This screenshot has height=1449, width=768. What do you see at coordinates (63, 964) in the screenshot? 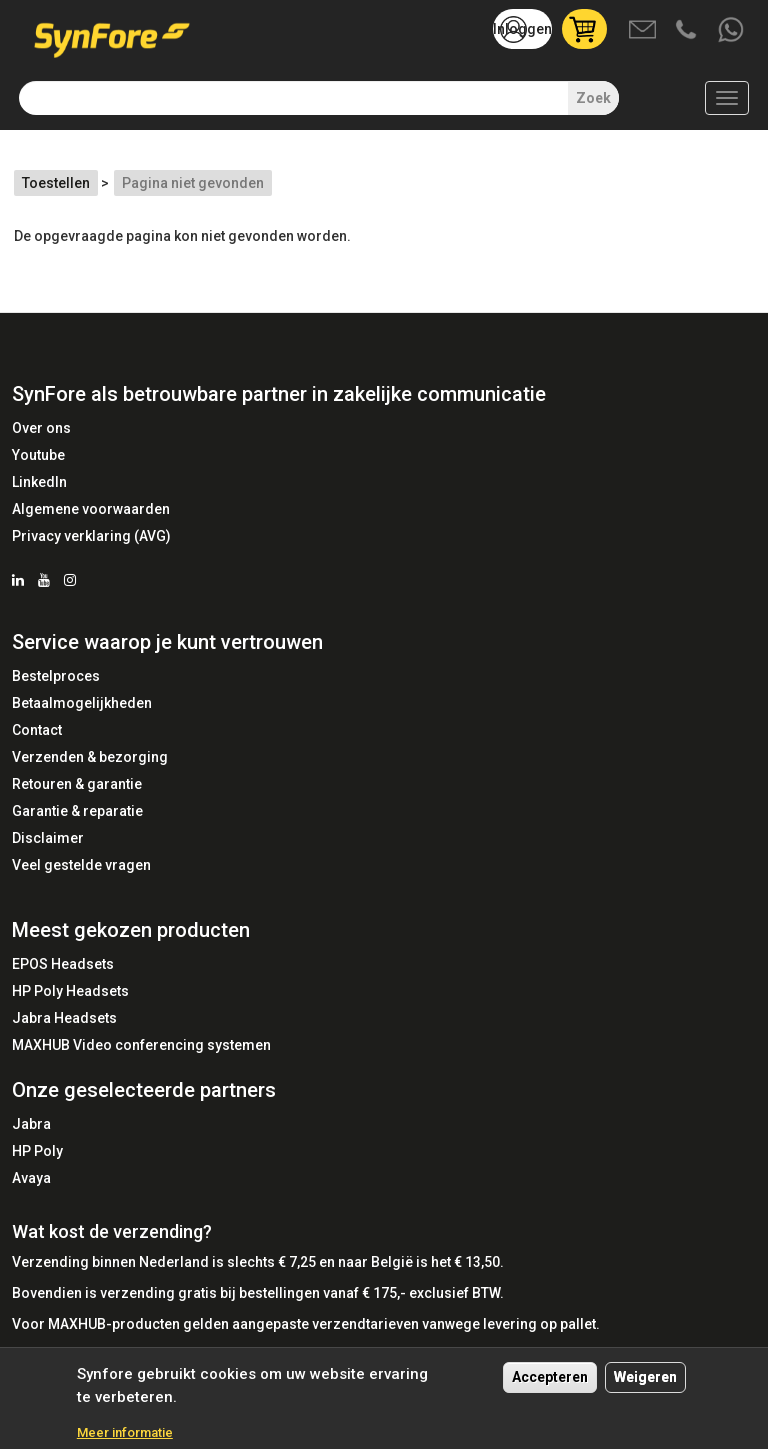
I see `EPOS Headsets` at bounding box center [63, 964].